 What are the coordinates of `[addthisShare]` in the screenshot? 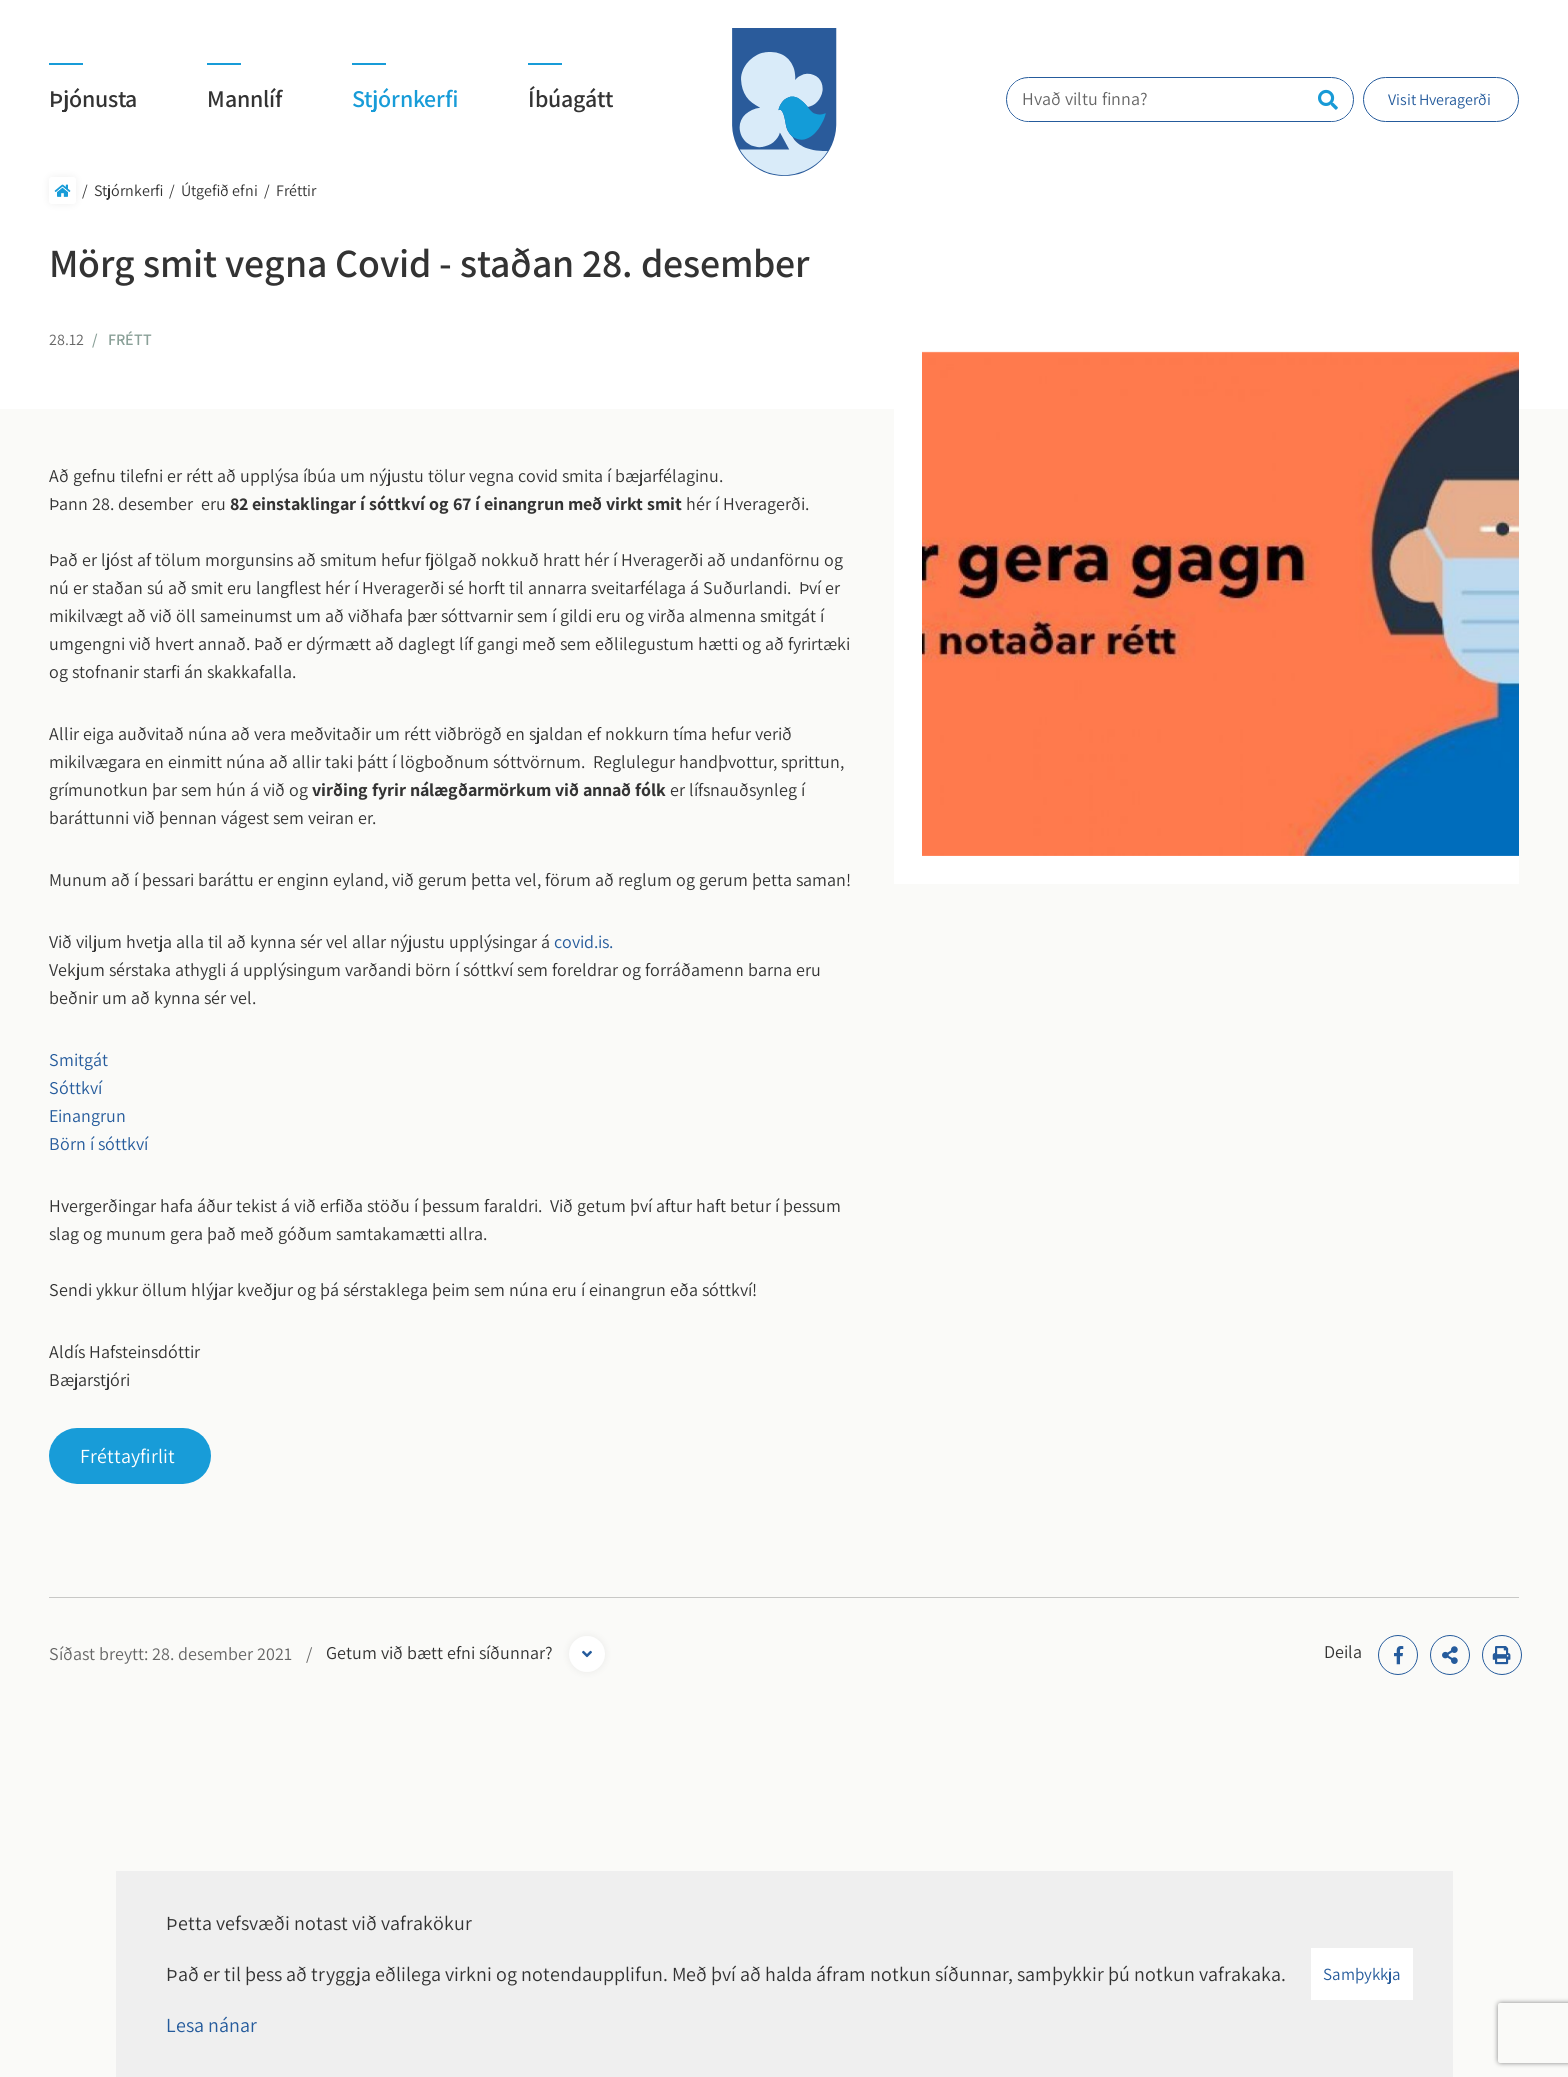 It's located at (1450, 1655).